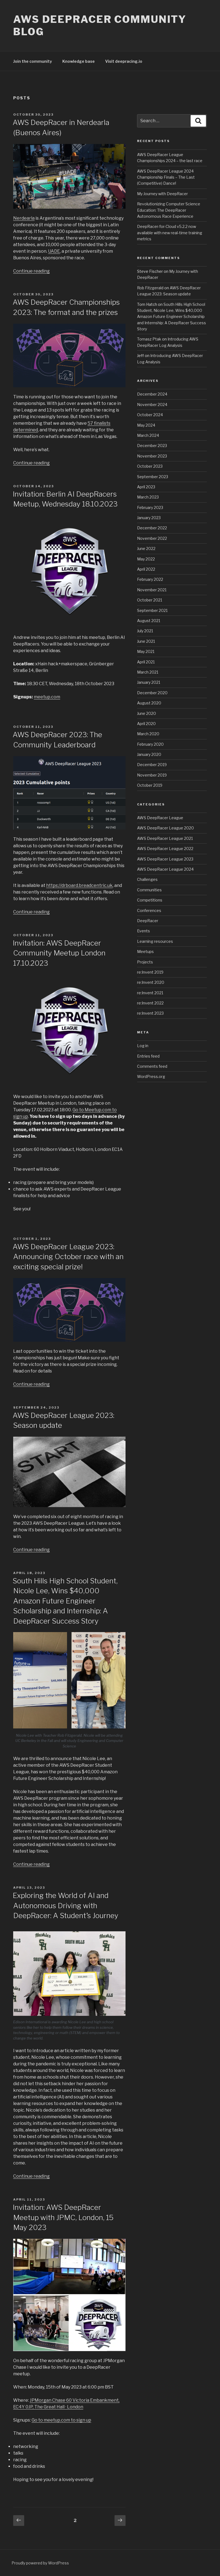 The height and width of the screenshot is (2576, 220). What do you see at coordinates (152, 404) in the screenshot?
I see `November 2024` at bounding box center [152, 404].